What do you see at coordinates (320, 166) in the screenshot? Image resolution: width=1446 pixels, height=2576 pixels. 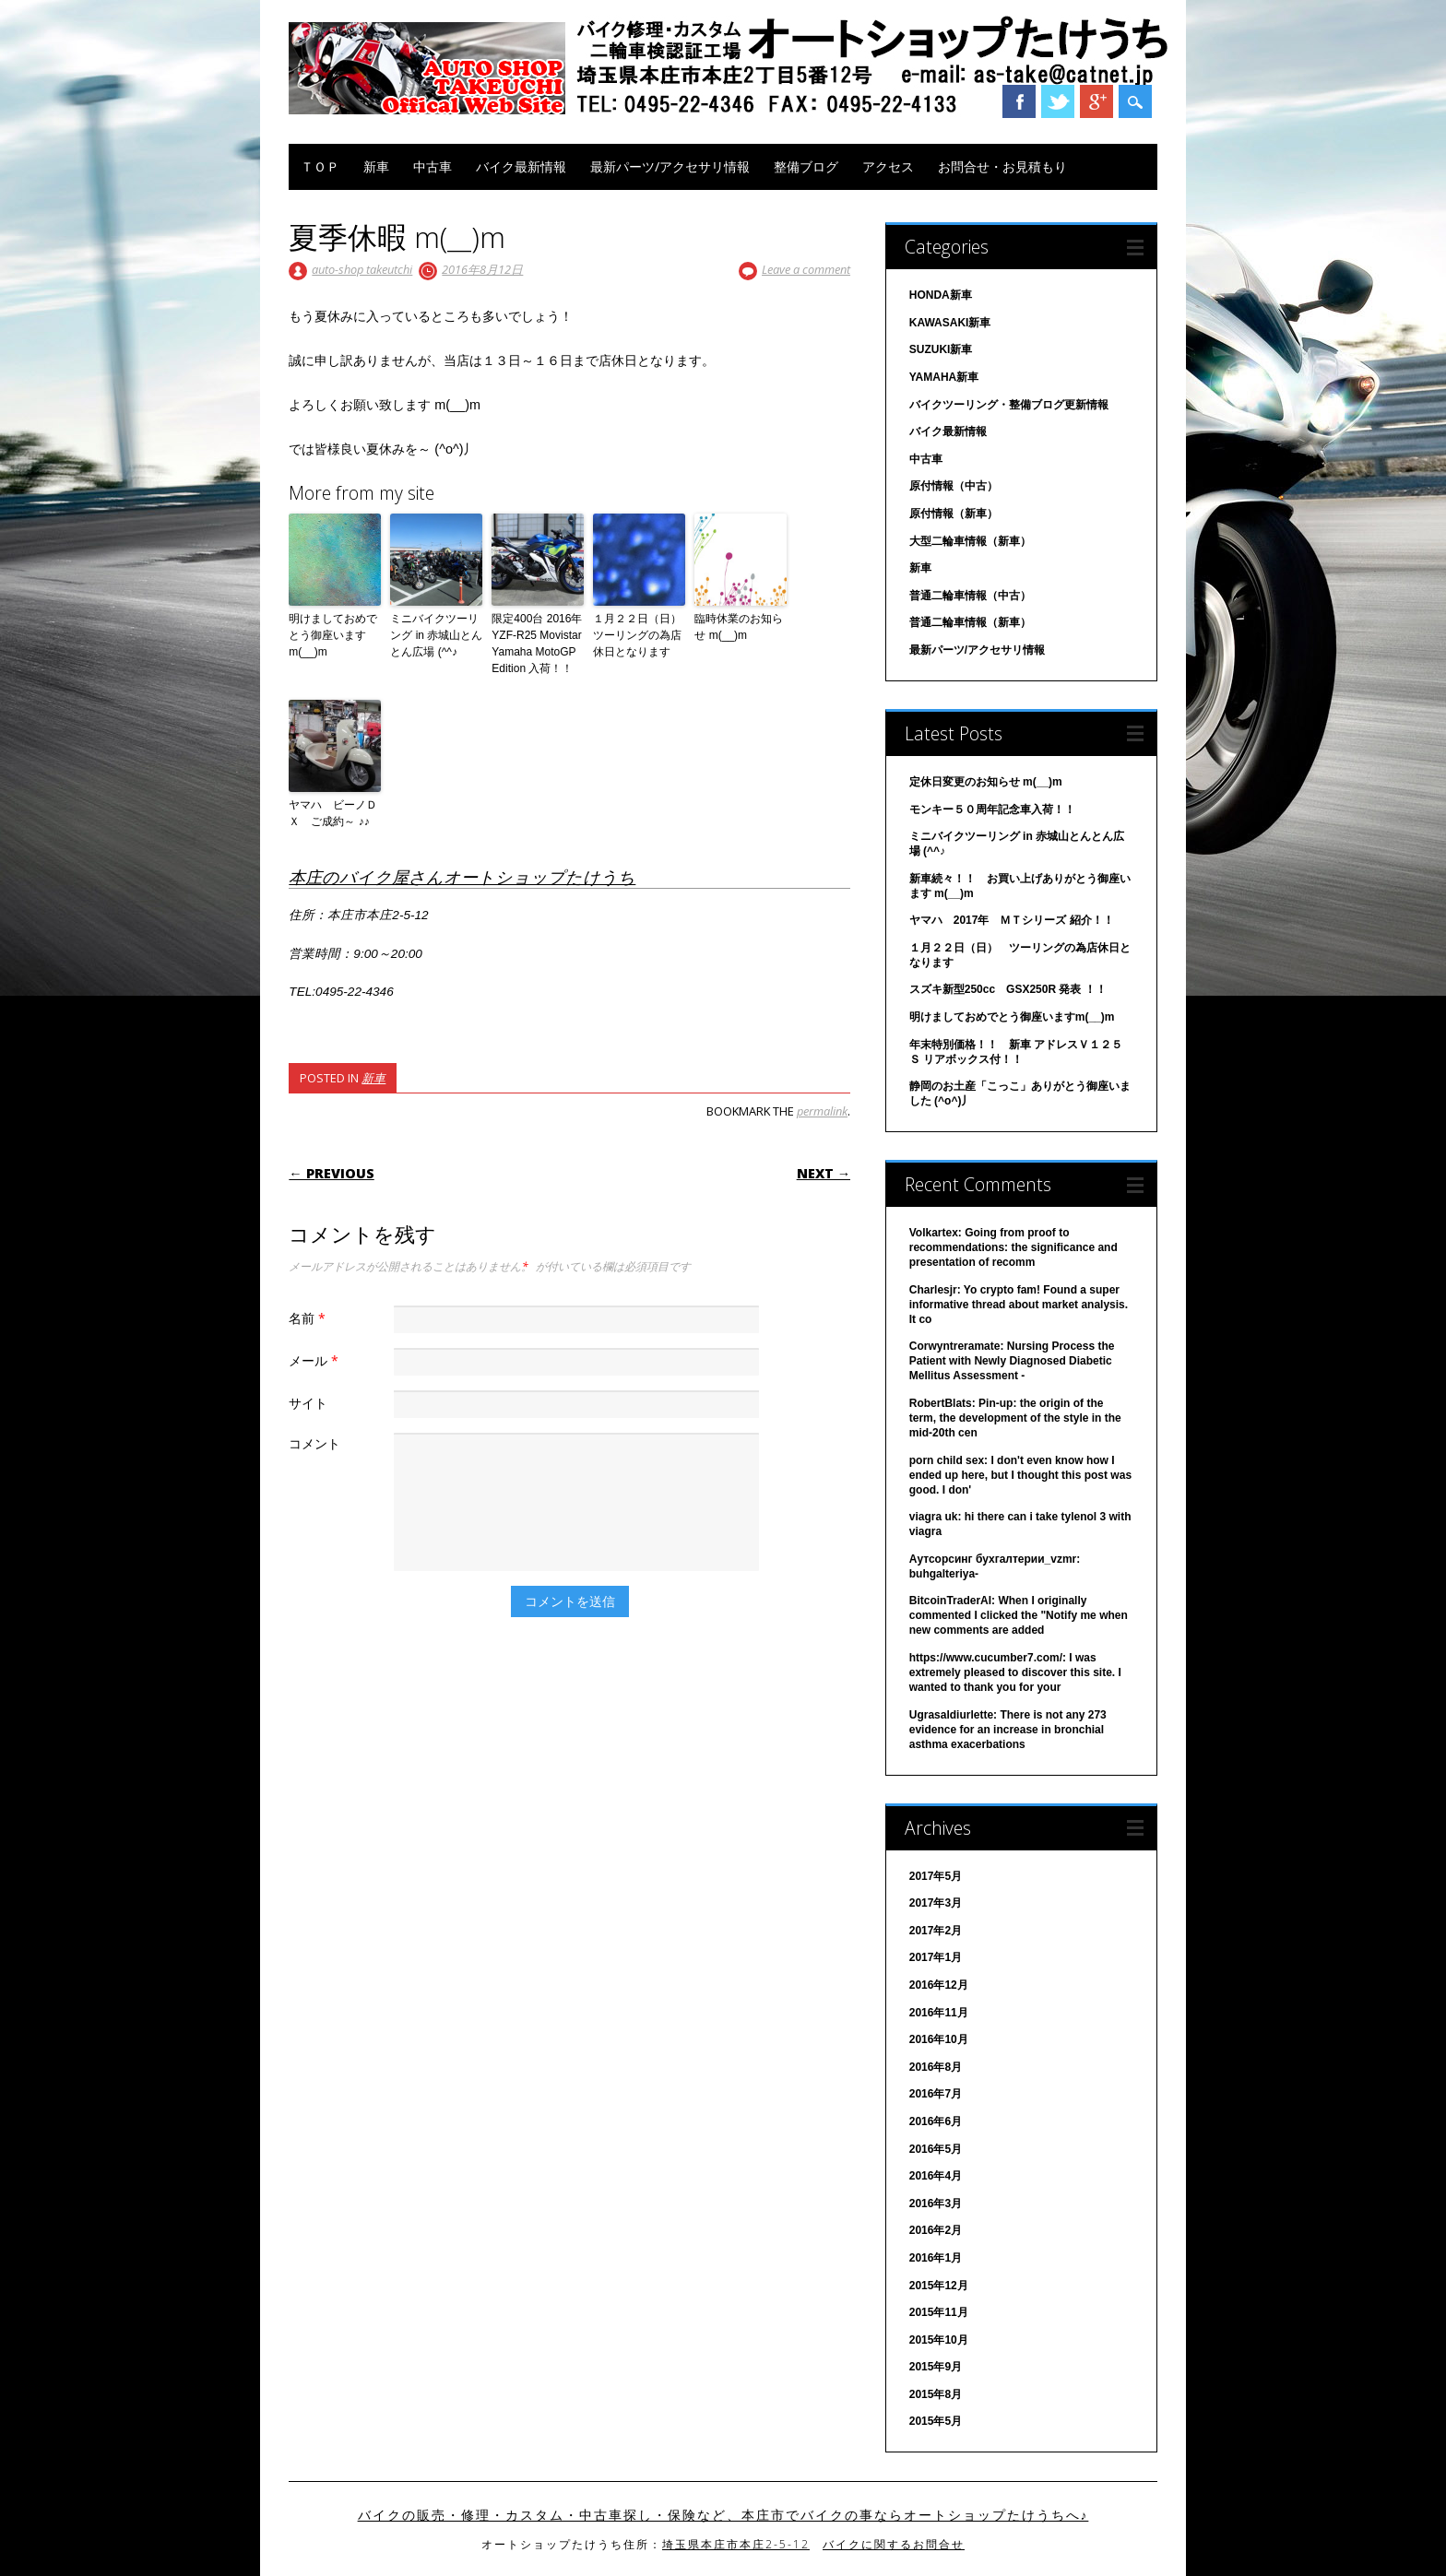 I see `ＴＯＰ` at bounding box center [320, 166].